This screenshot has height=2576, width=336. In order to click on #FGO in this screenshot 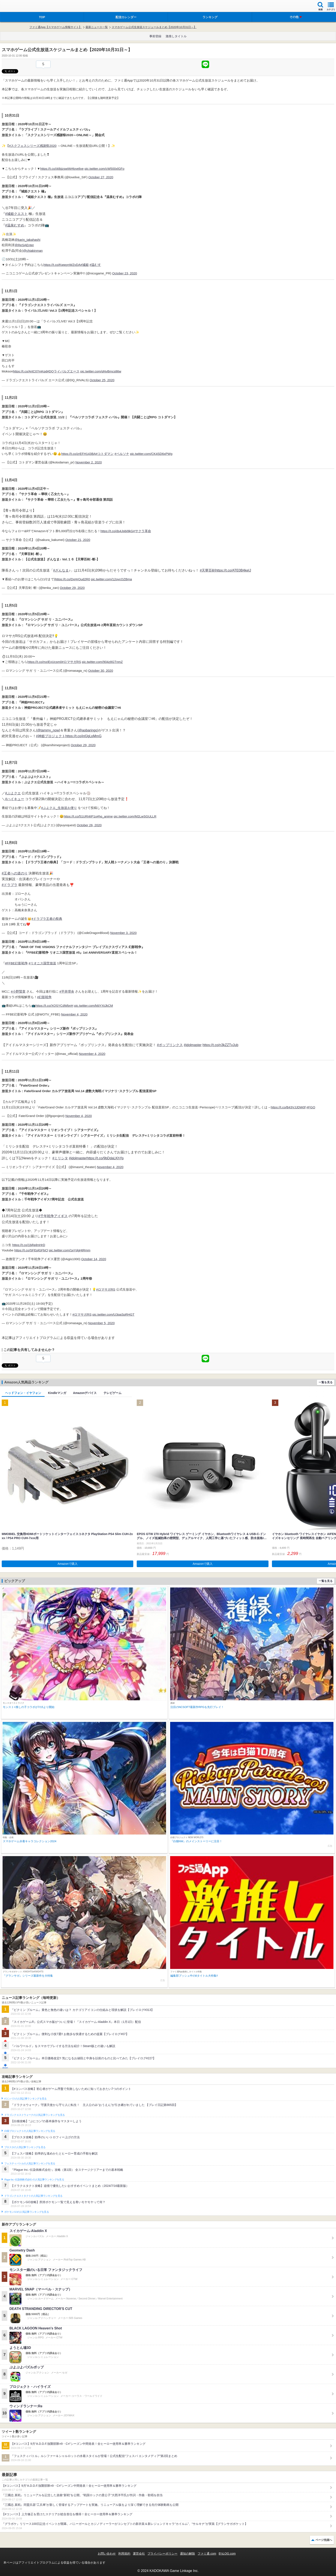, I will do `click(310, 1107)`.